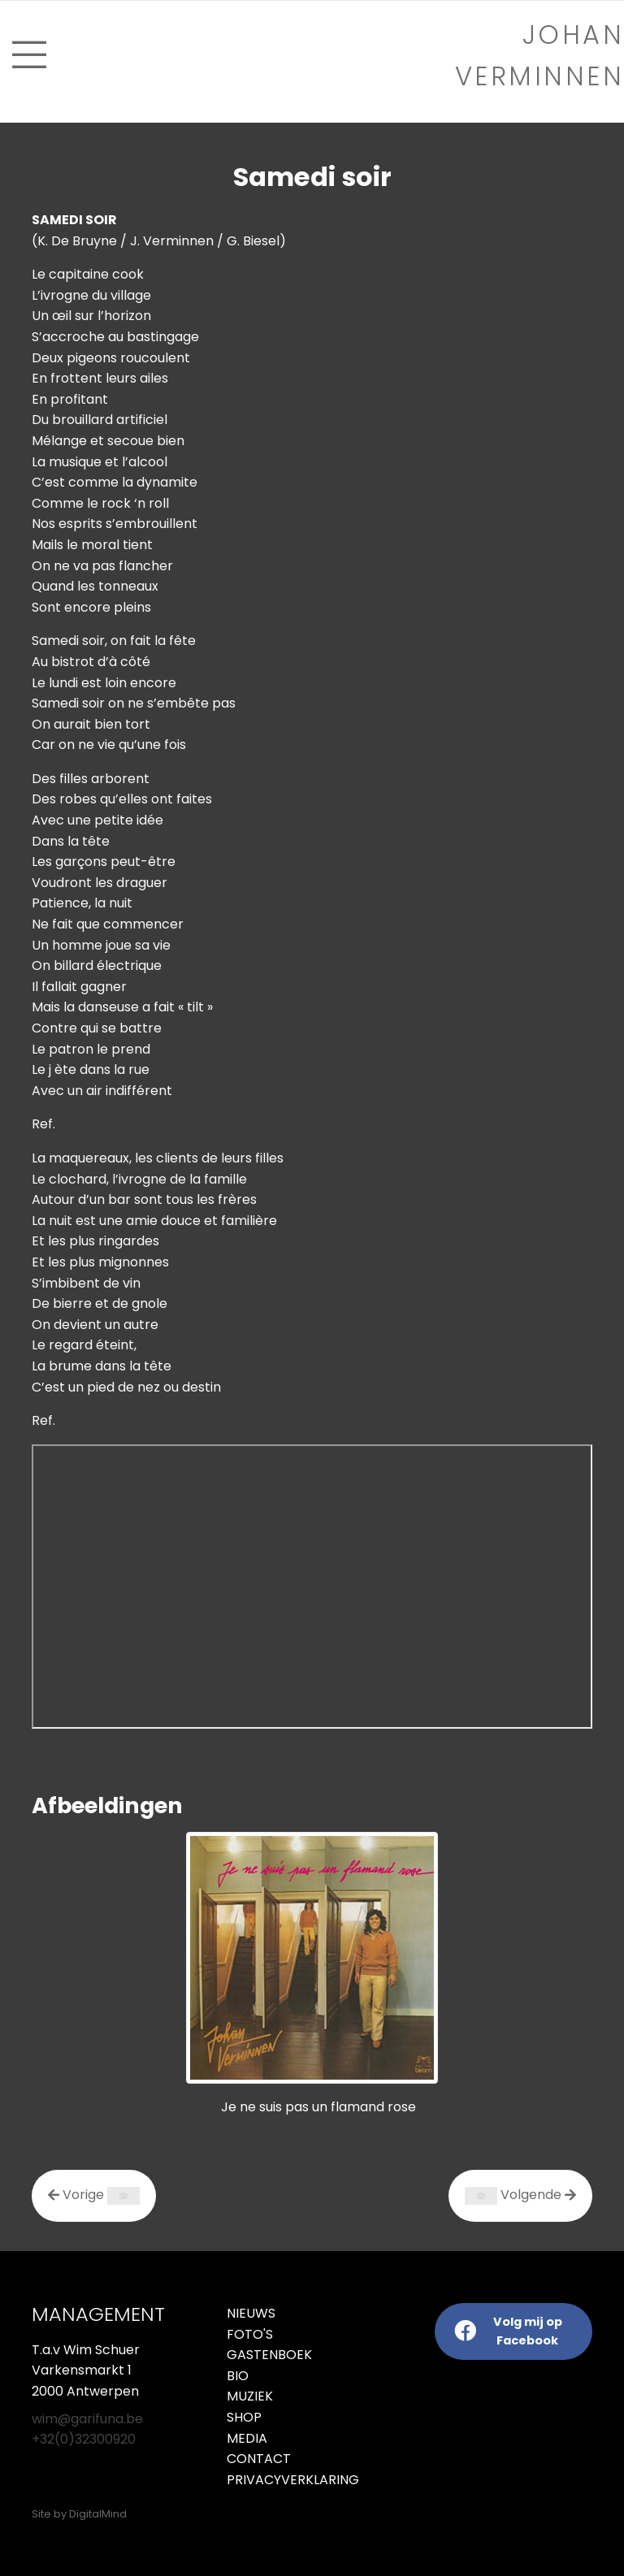  I want to click on Bio, so click(238, 2375).